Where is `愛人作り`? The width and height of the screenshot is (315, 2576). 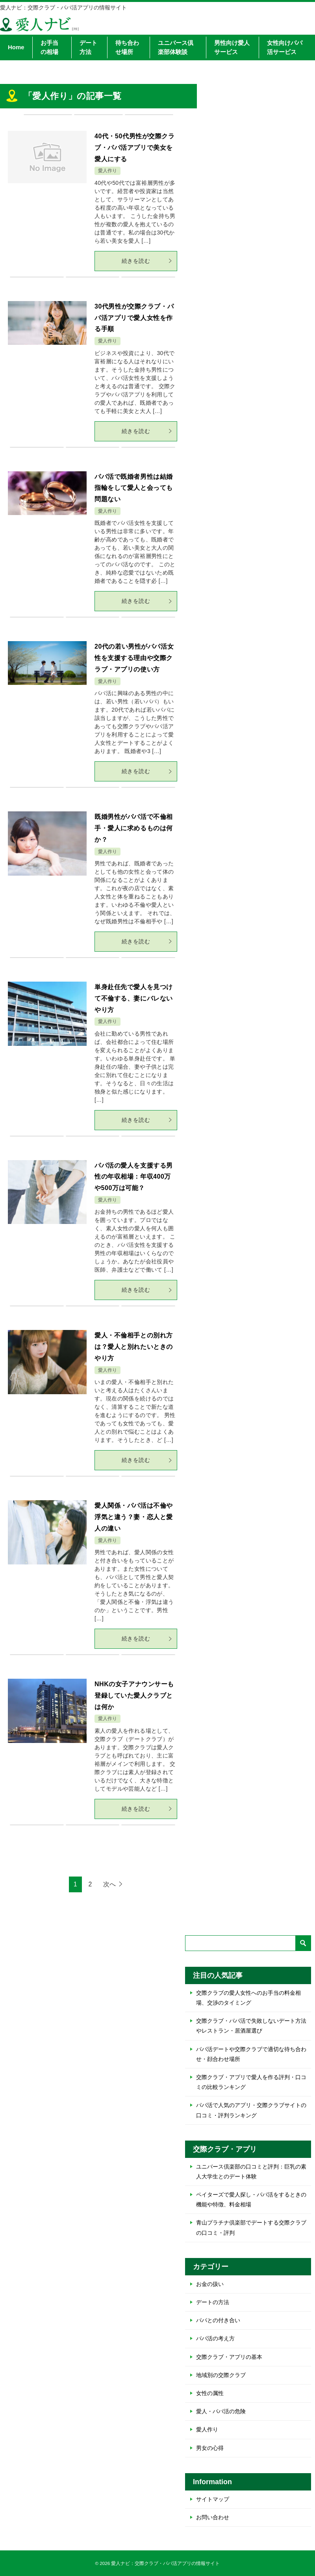 愛人作り is located at coordinates (107, 170).